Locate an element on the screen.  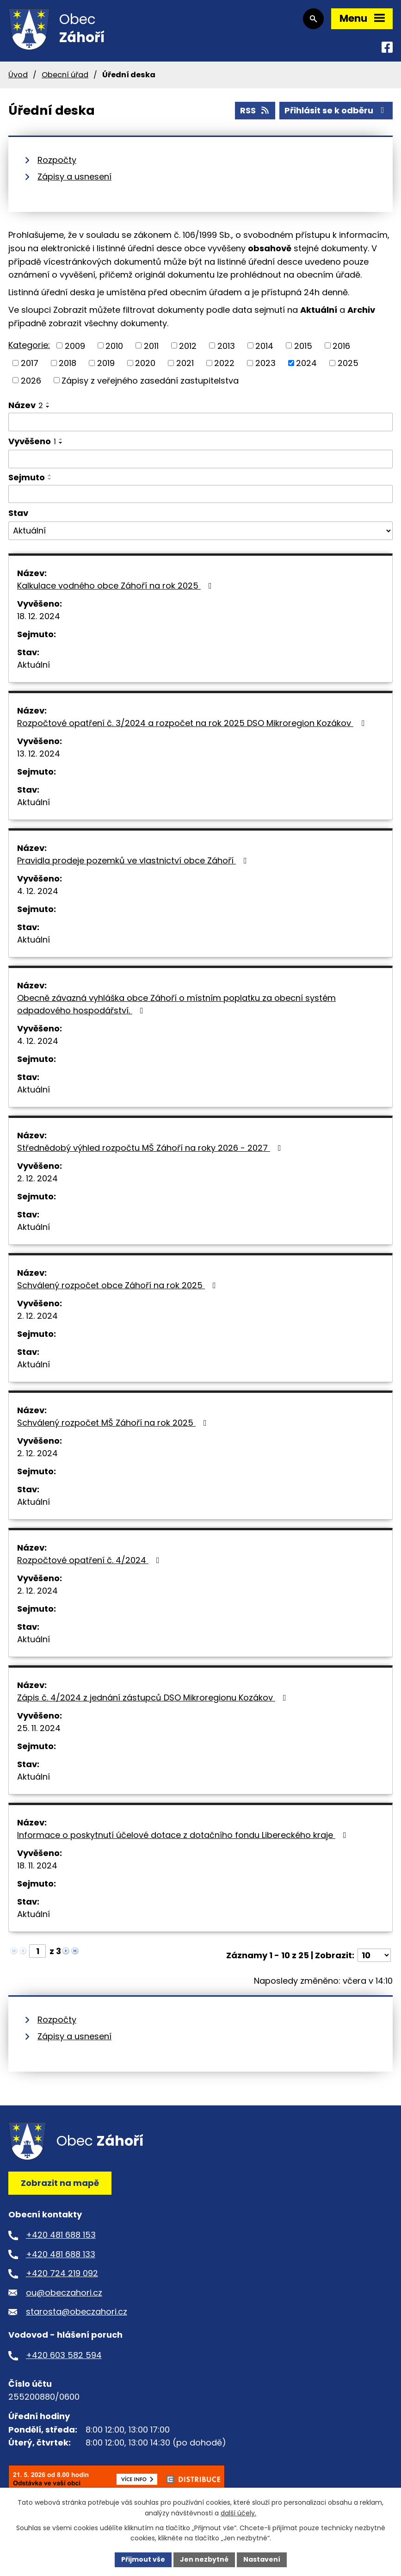
4. 12. 2024 is located at coordinates (37, 891).